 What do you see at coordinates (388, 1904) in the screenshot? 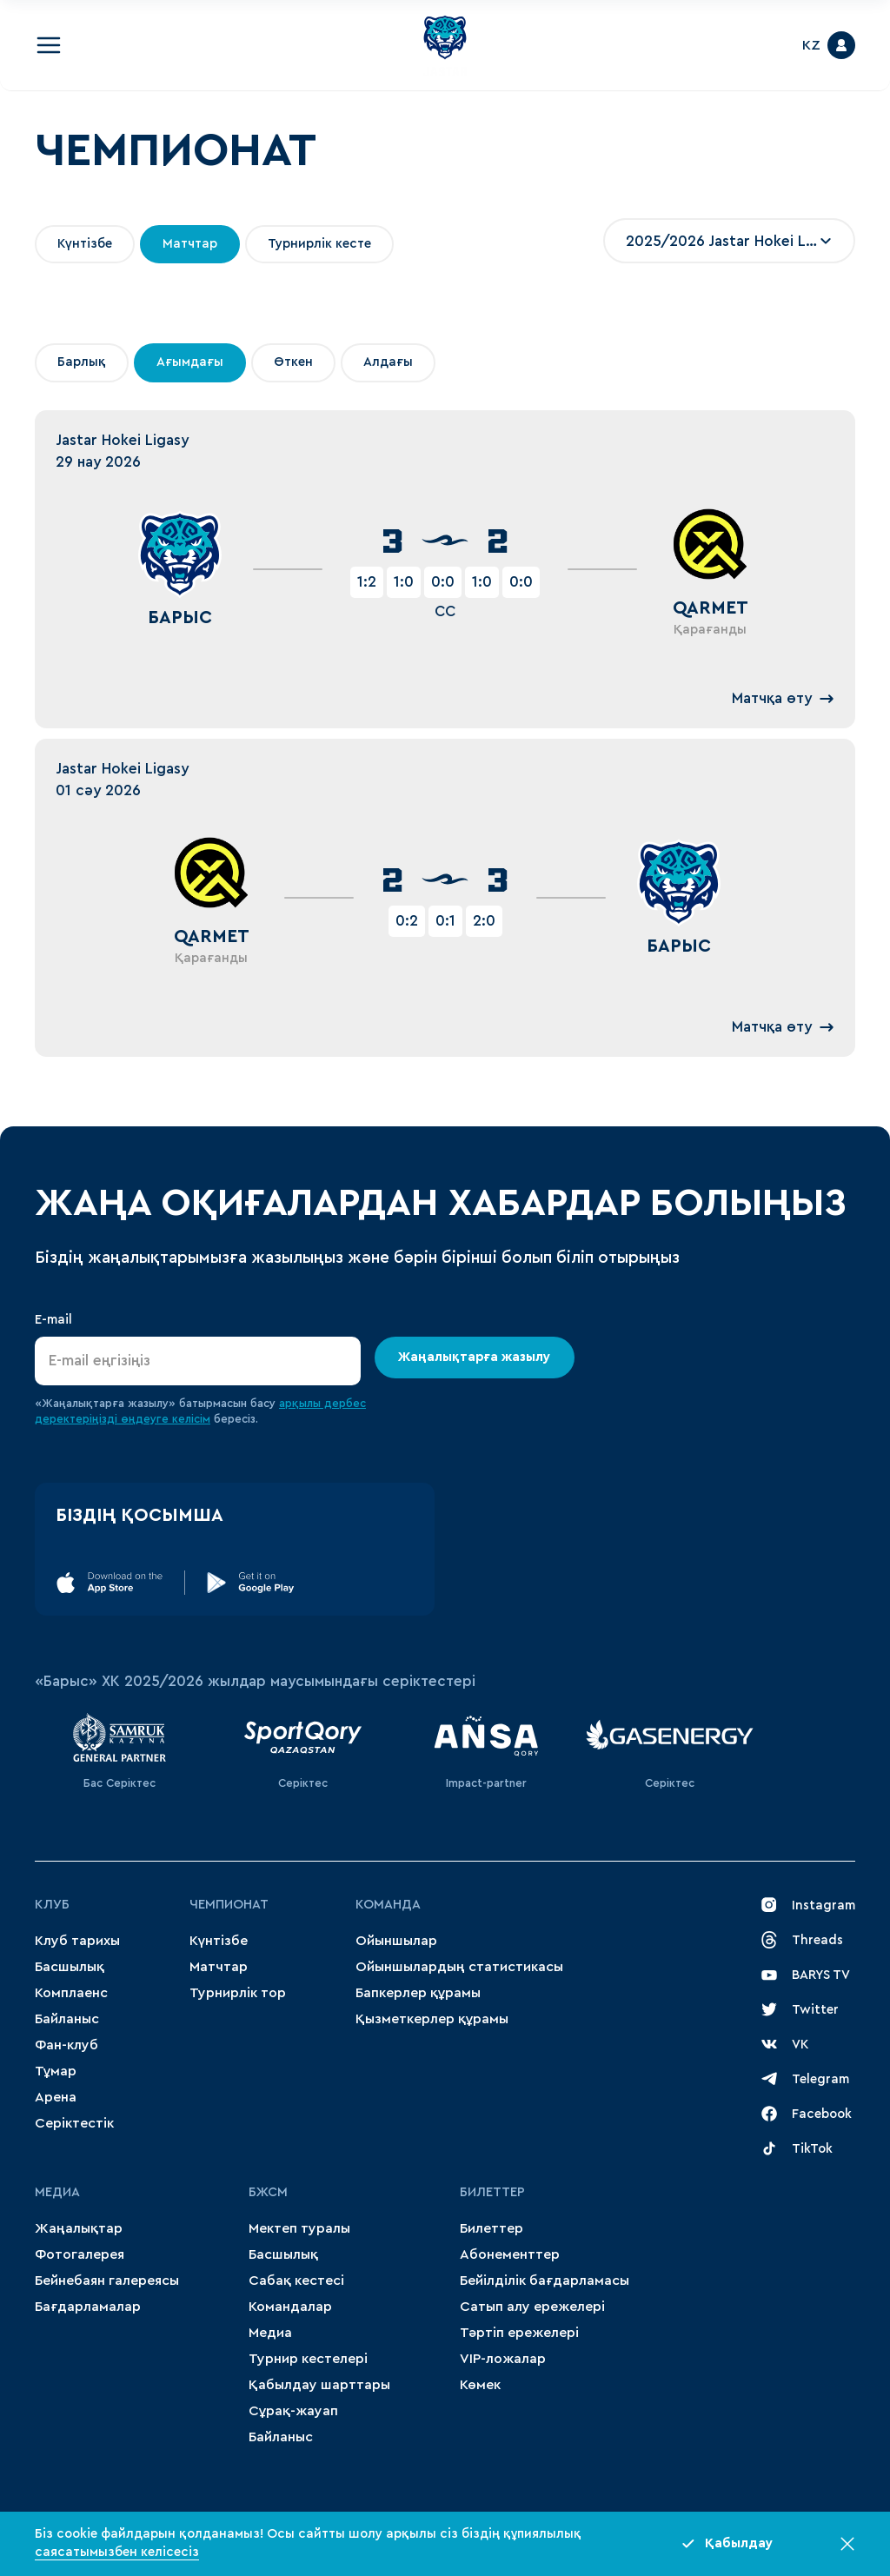
I see `Команда` at bounding box center [388, 1904].